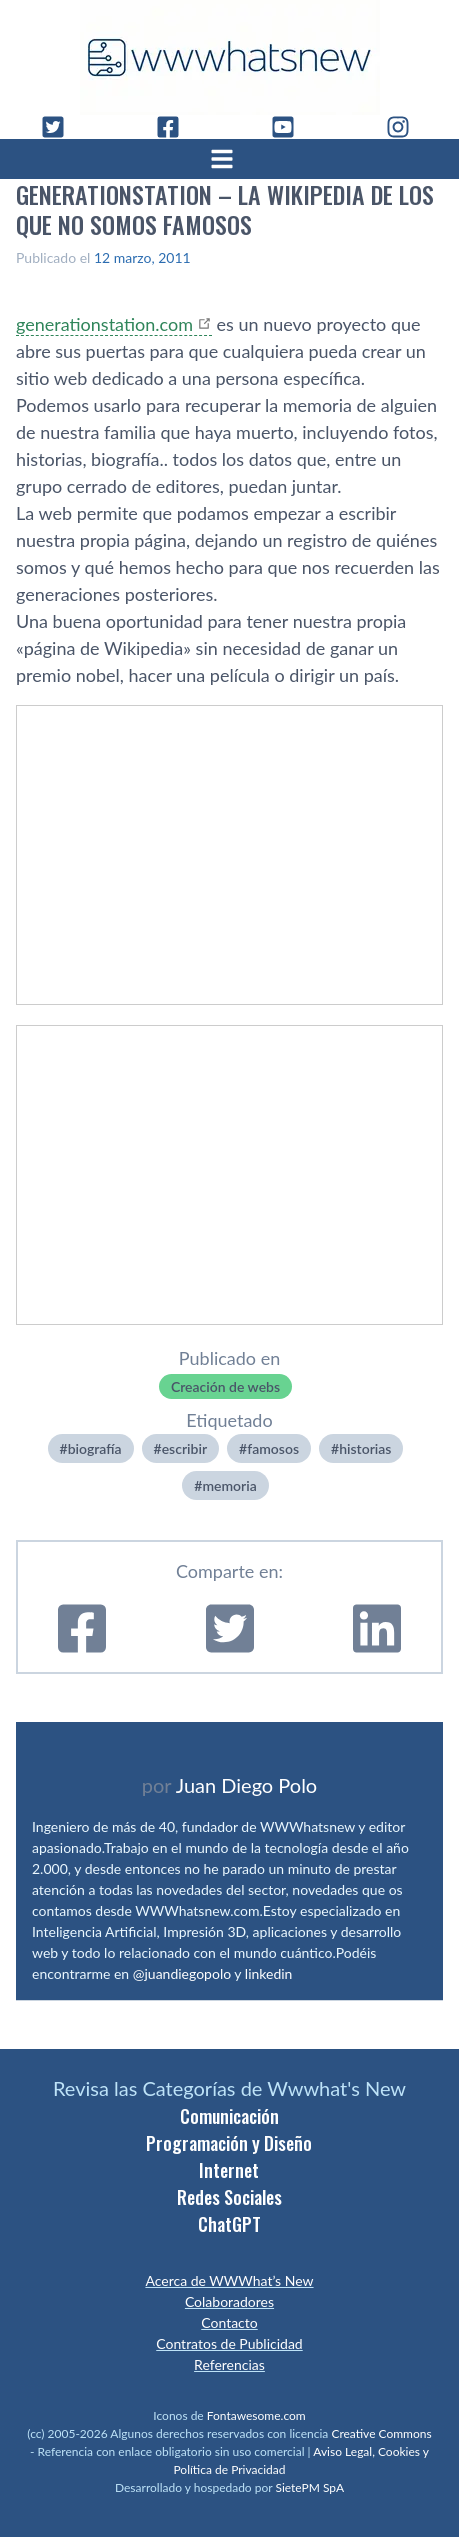 This screenshot has height=2537, width=459. What do you see at coordinates (381, 2433) in the screenshot?
I see `Creative Commons` at bounding box center [381, 2433].